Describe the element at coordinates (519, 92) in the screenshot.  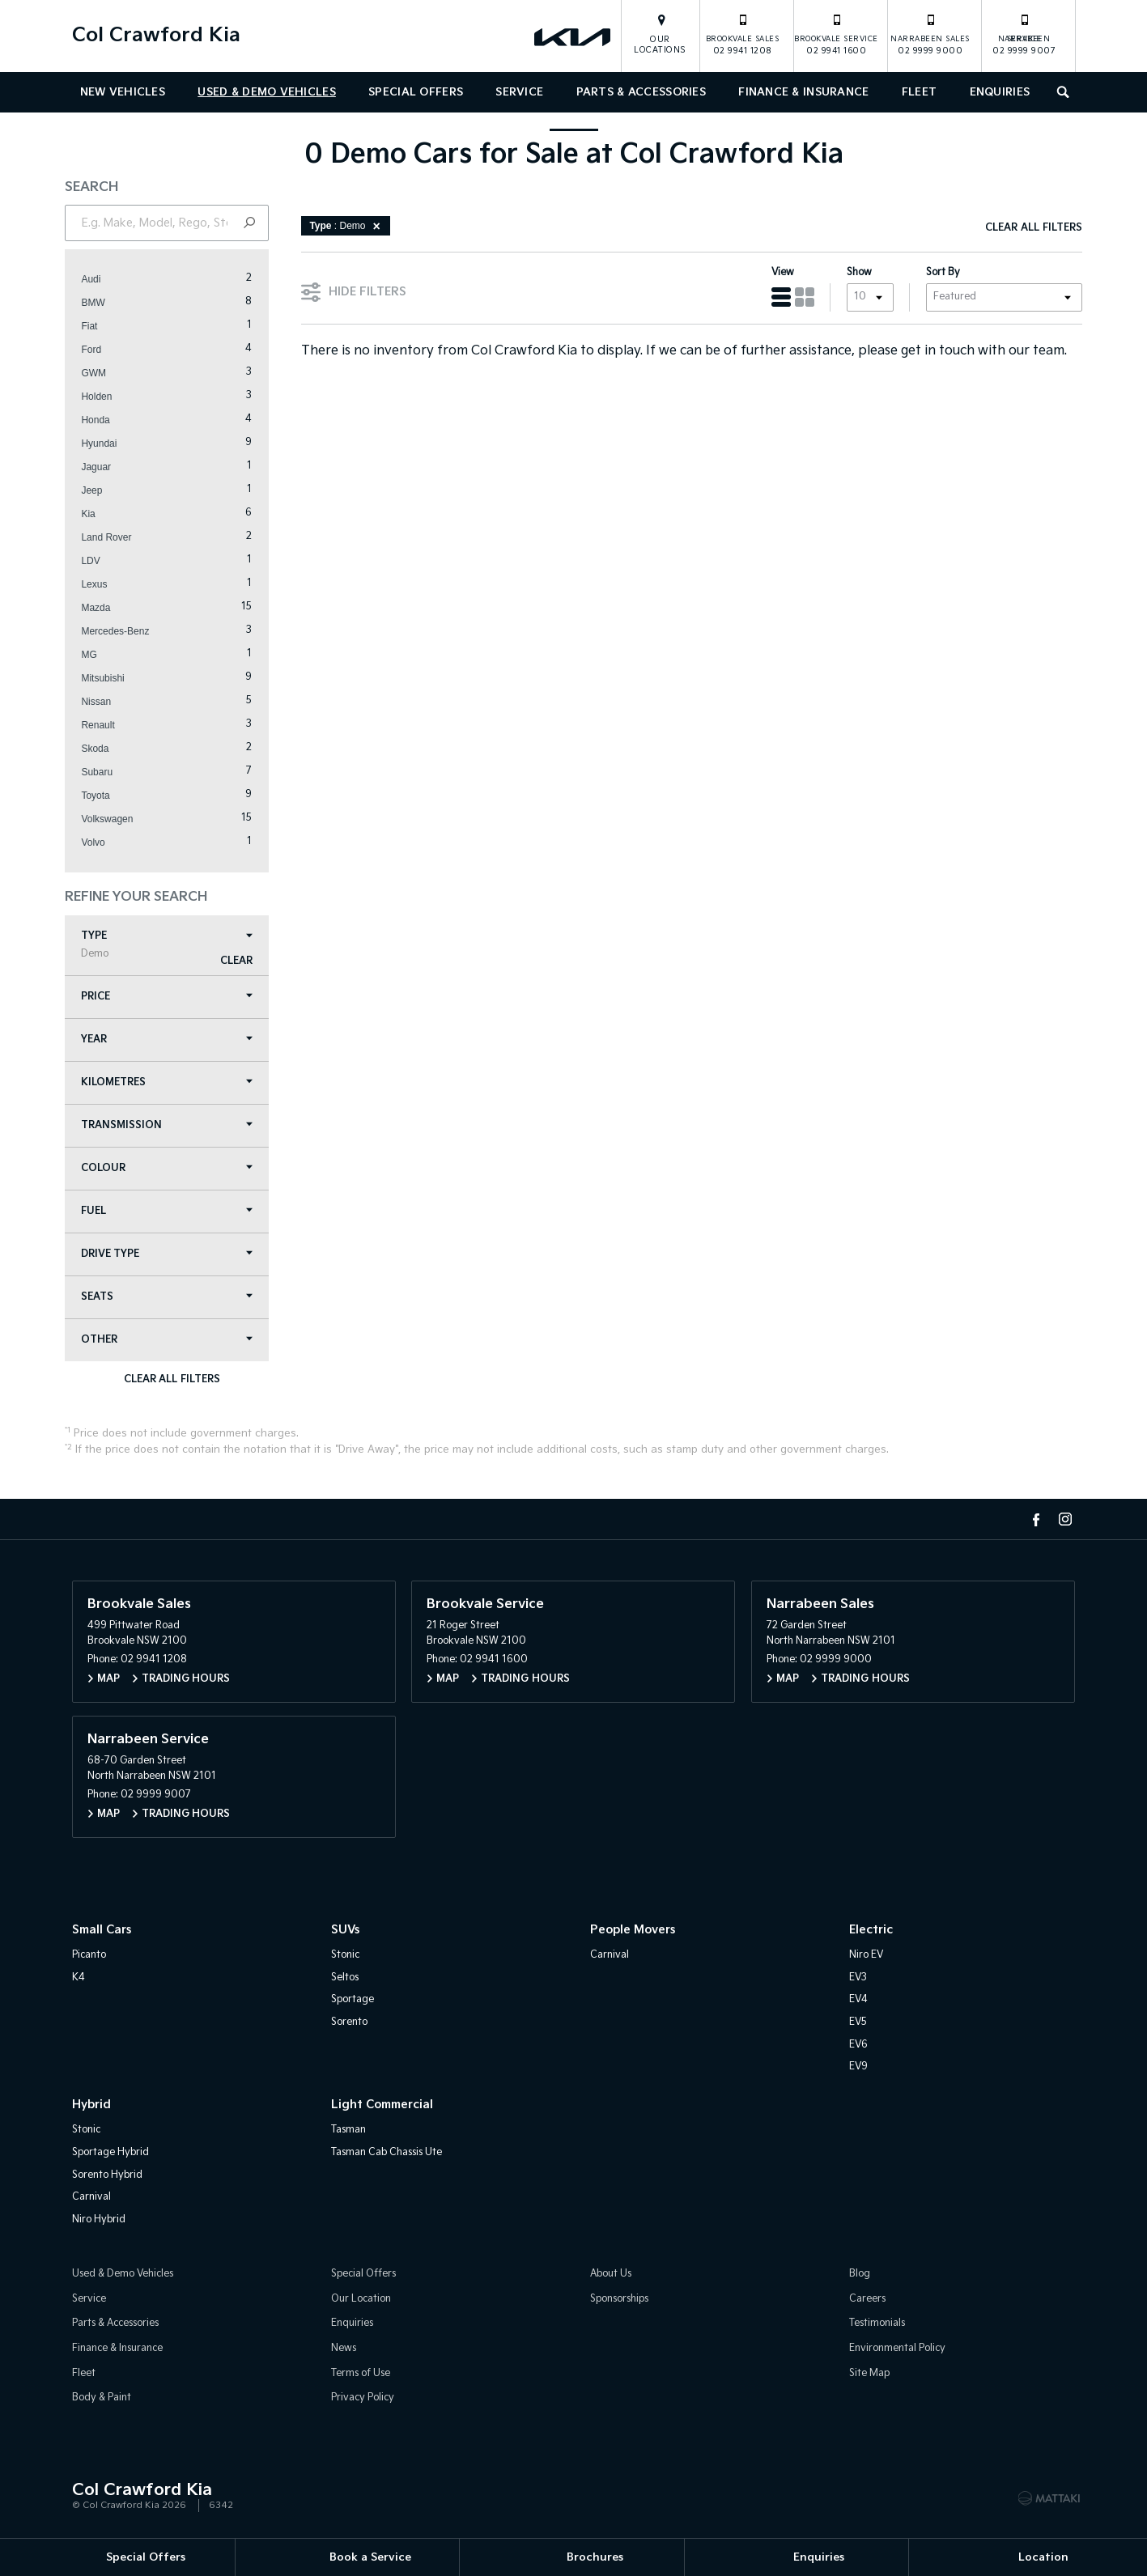
I see `Service` at that location.